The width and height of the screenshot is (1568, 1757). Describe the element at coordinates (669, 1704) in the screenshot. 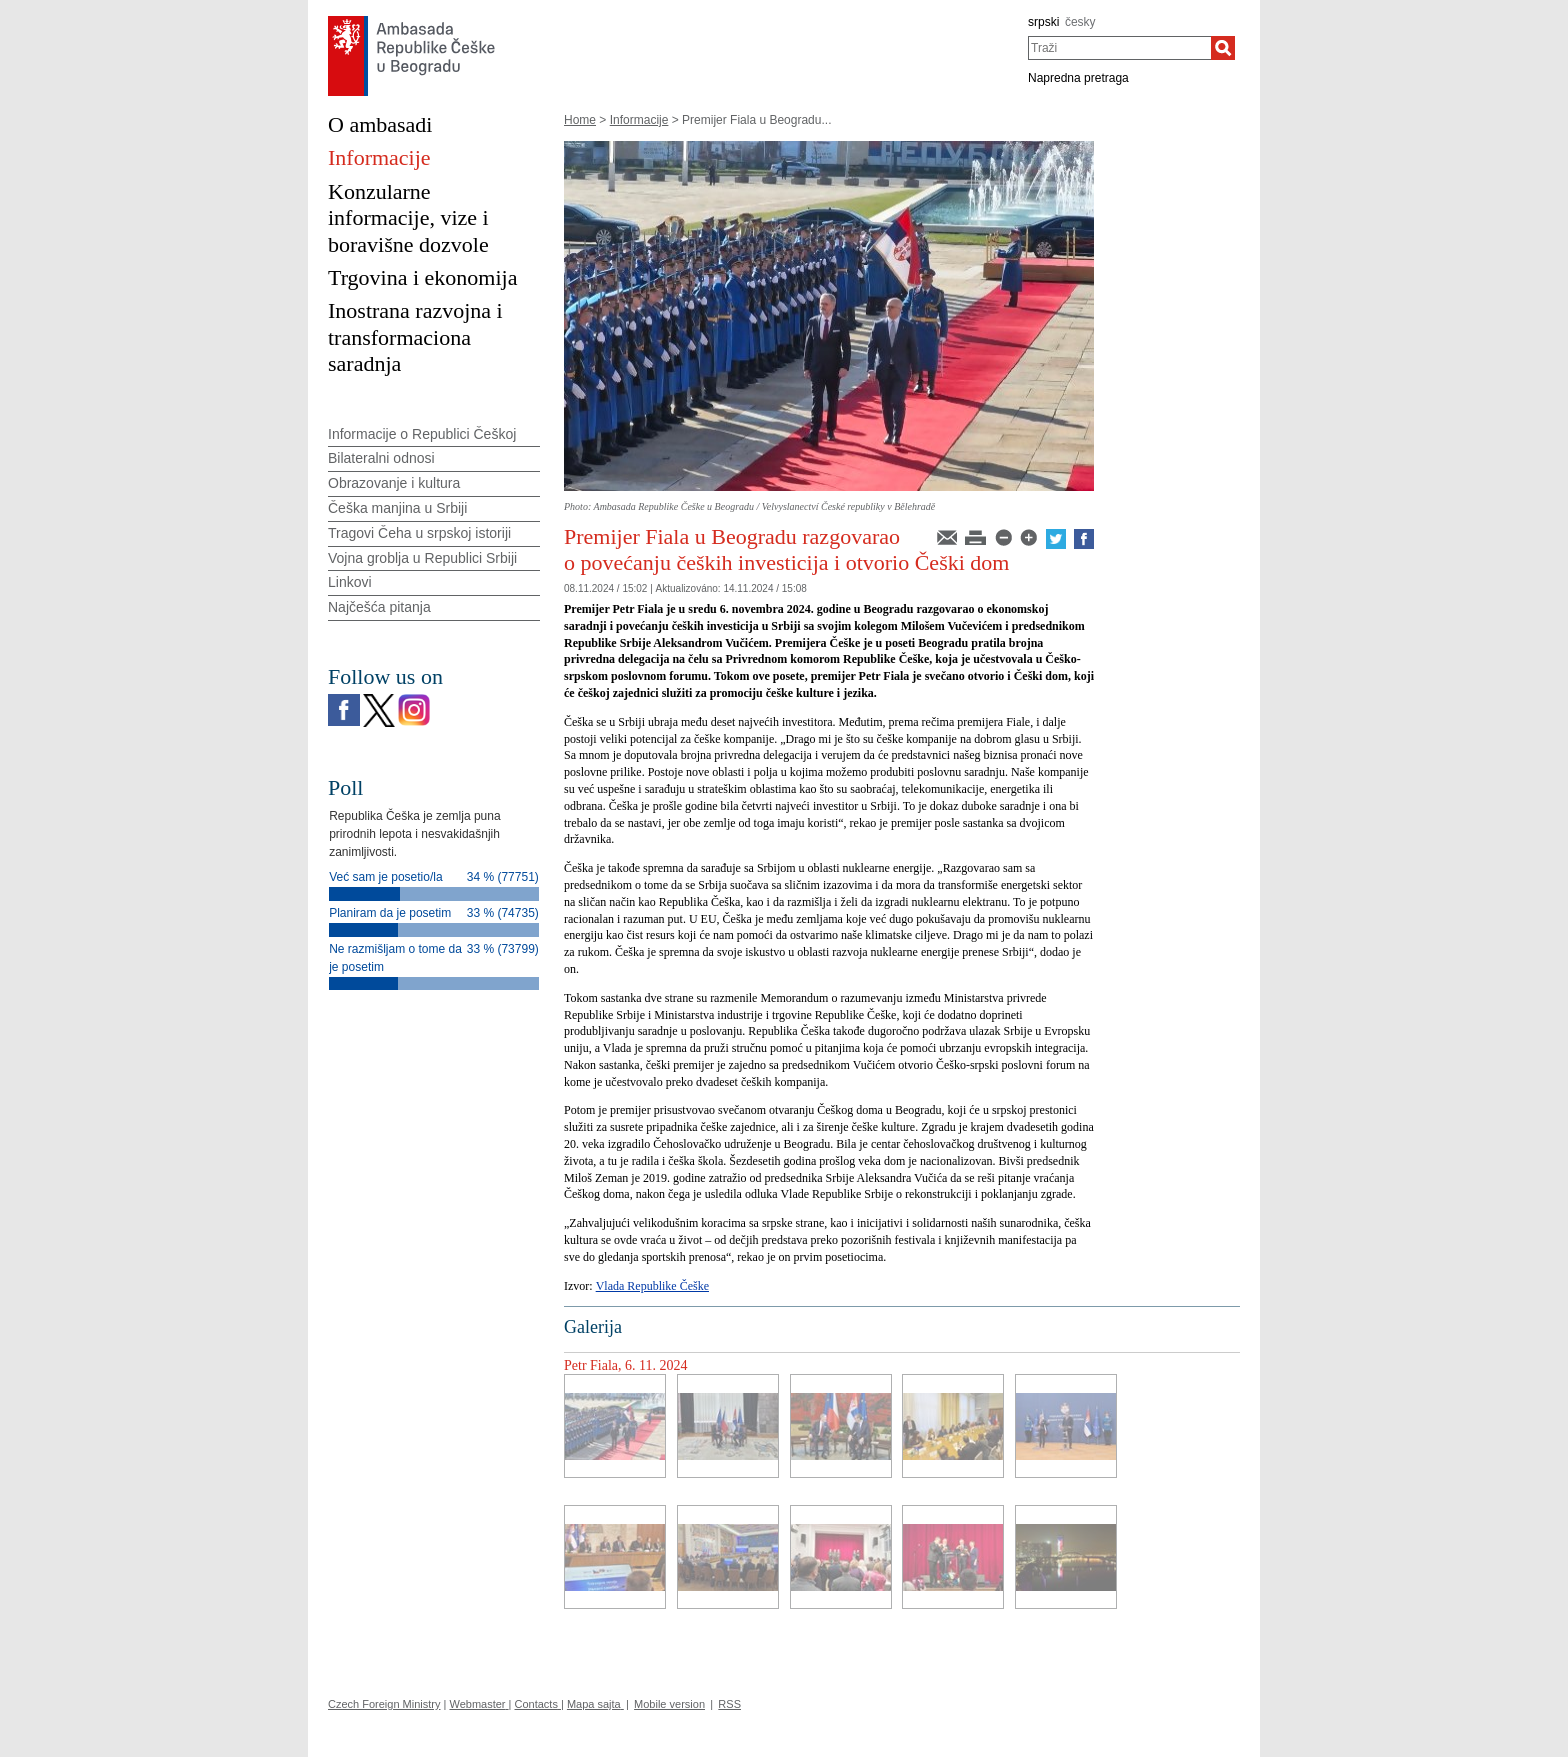

I see `Mobile version` at that location.